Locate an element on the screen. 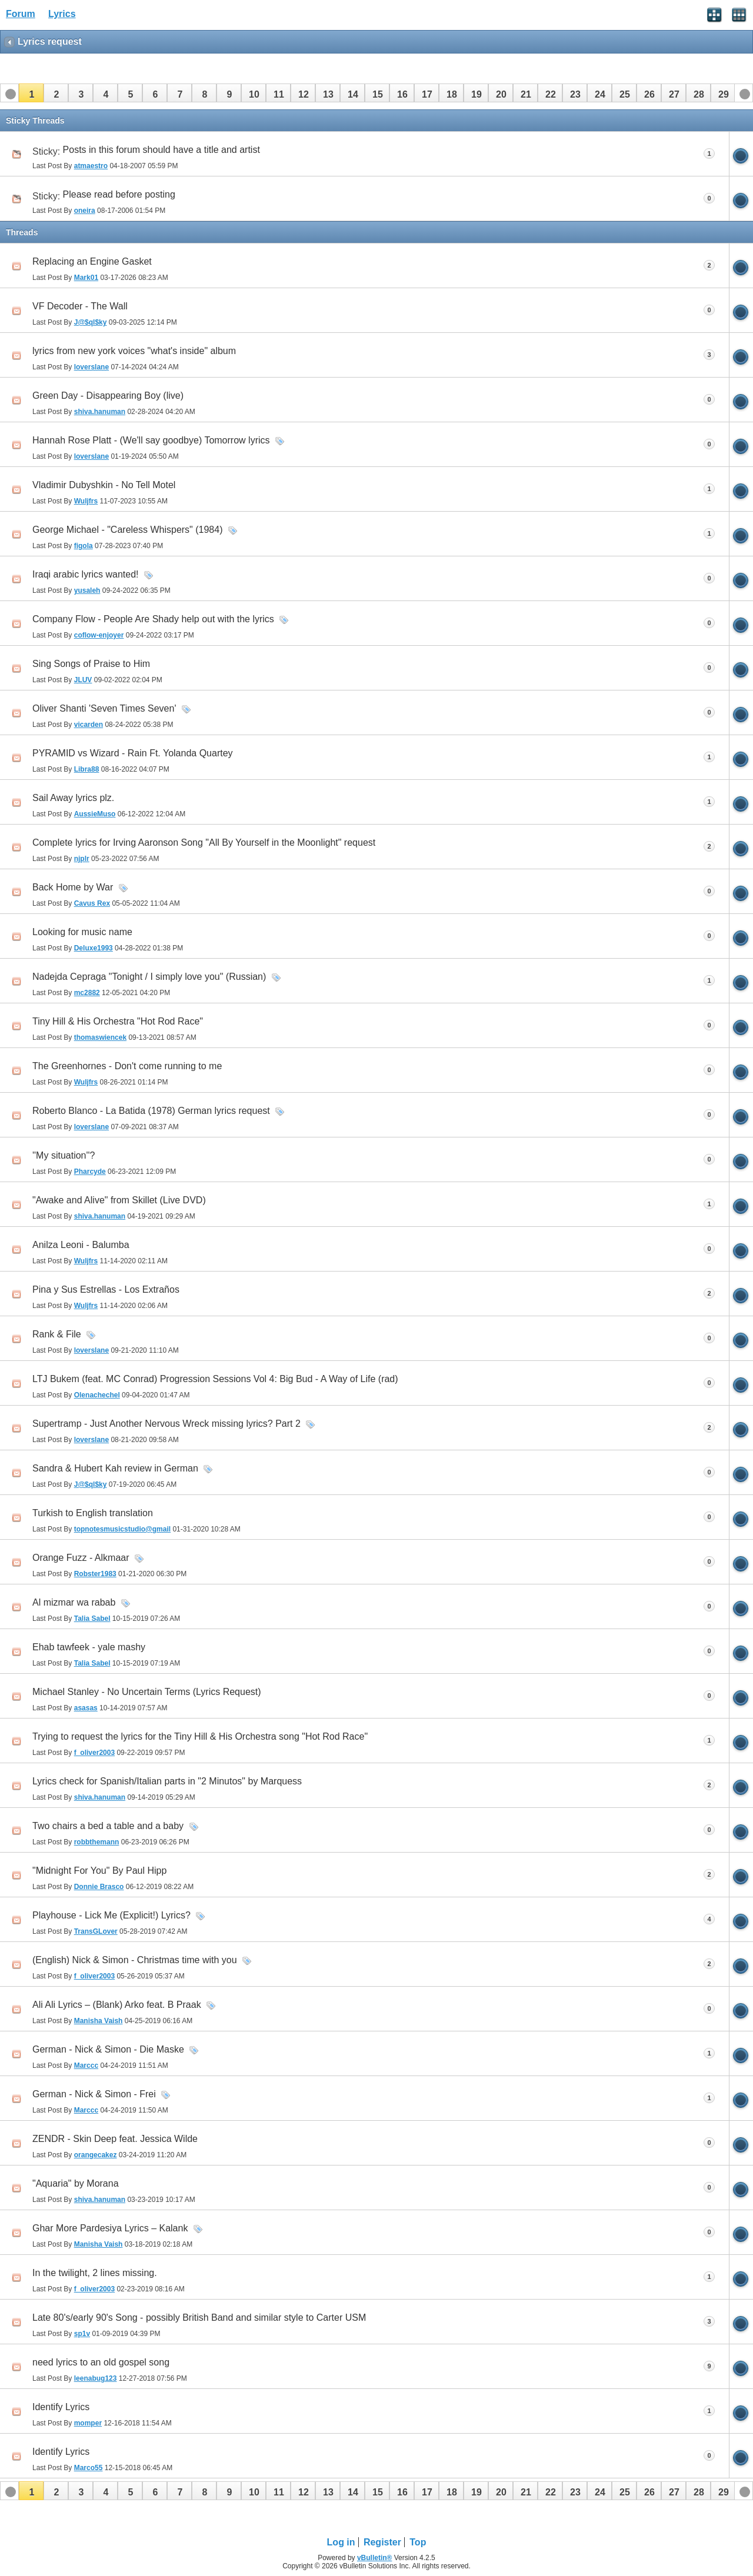  Al mizmar wa rabab is located at coordinates (73, 1602).